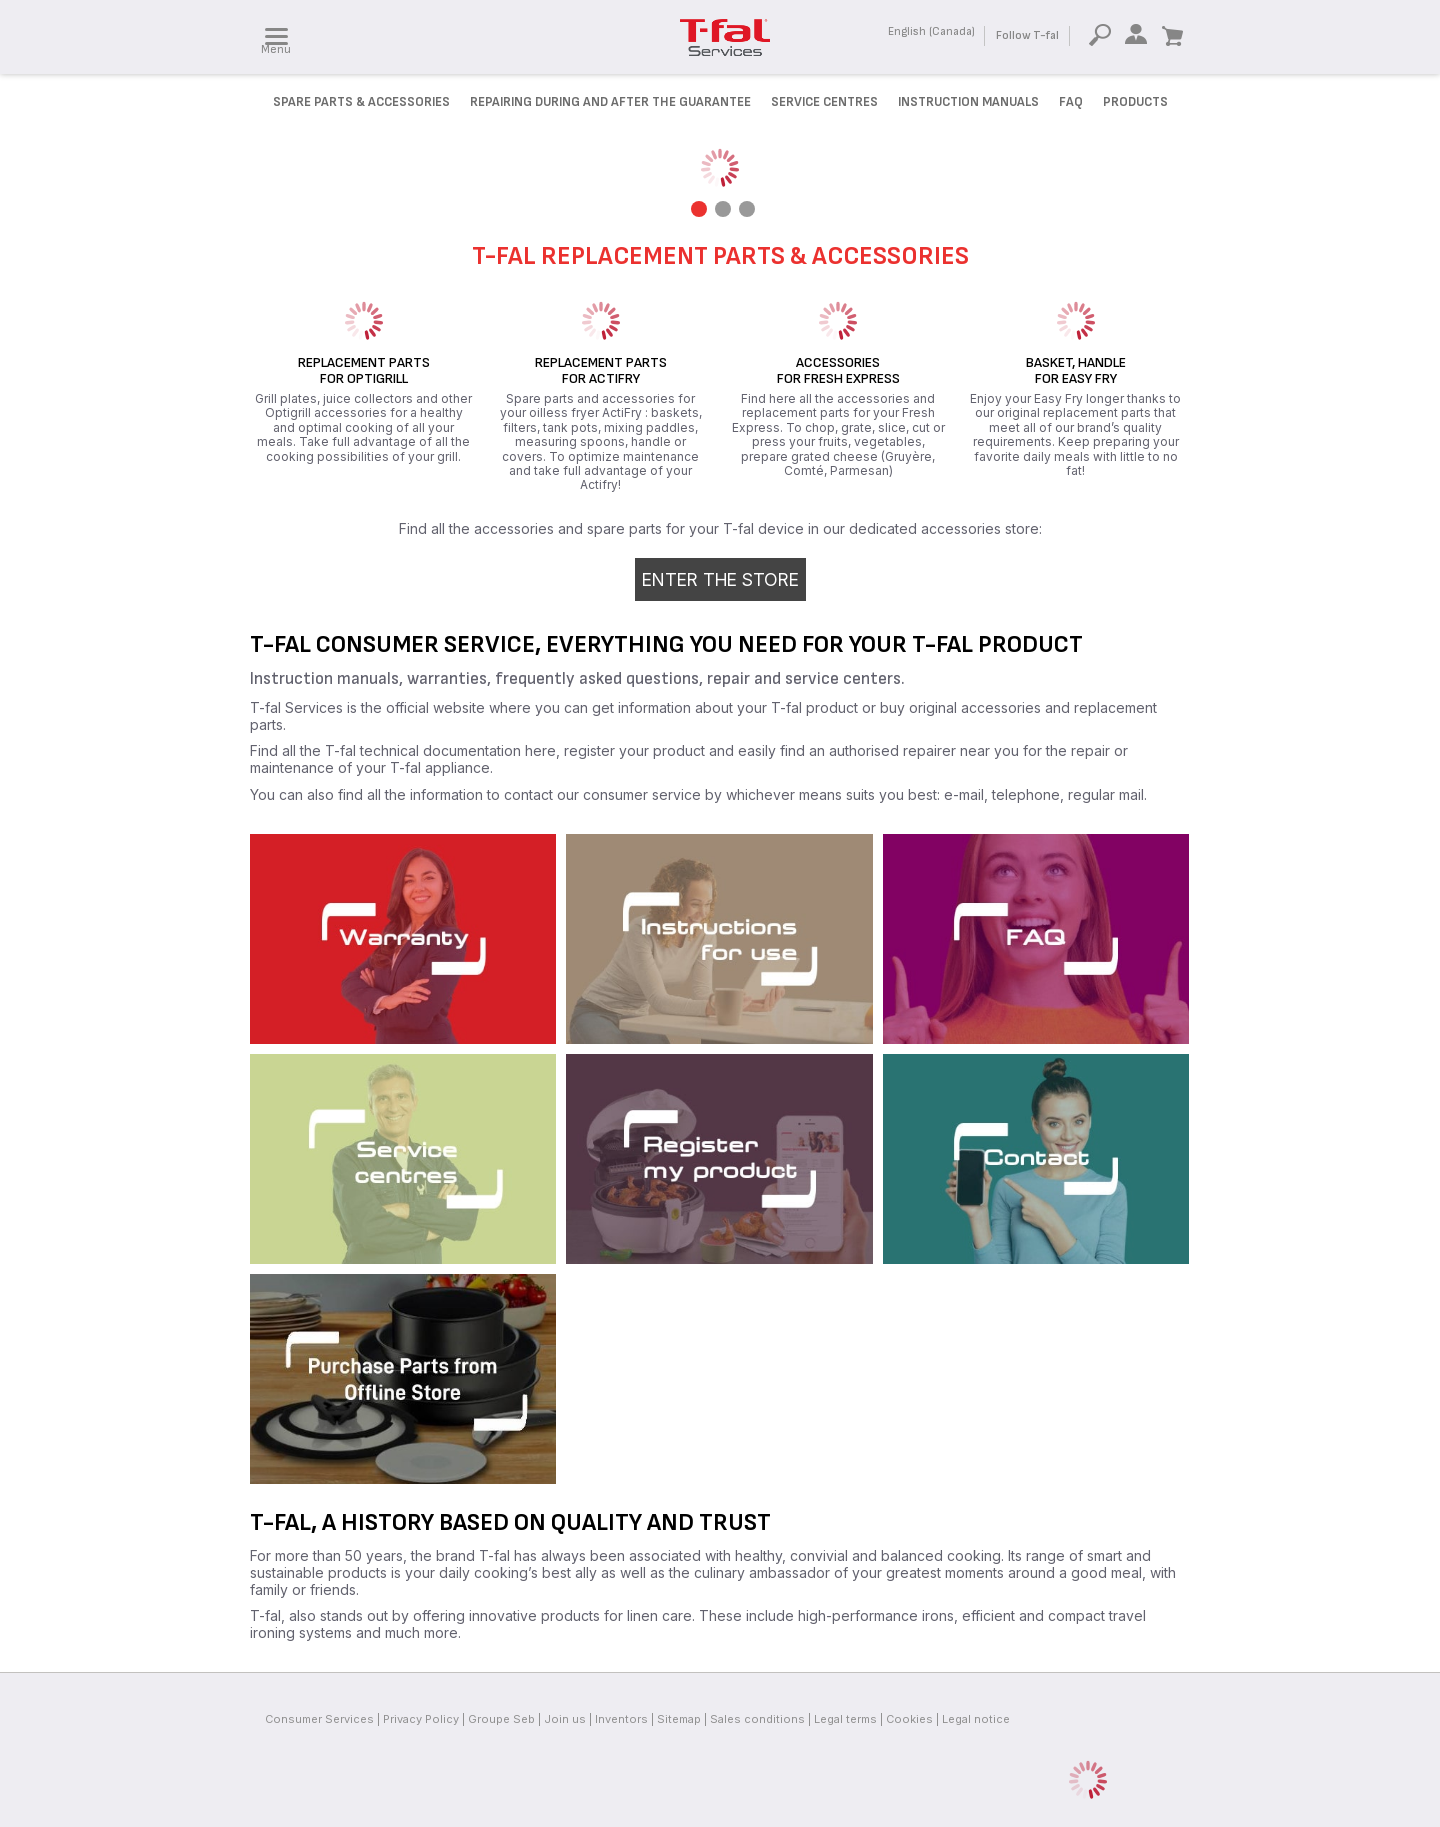 The image size is (1440, 1827). What do you see at coordinates (501, 1719) in the screenshot?
I see `Groupe Seb` at bounding box center [501, 1719].